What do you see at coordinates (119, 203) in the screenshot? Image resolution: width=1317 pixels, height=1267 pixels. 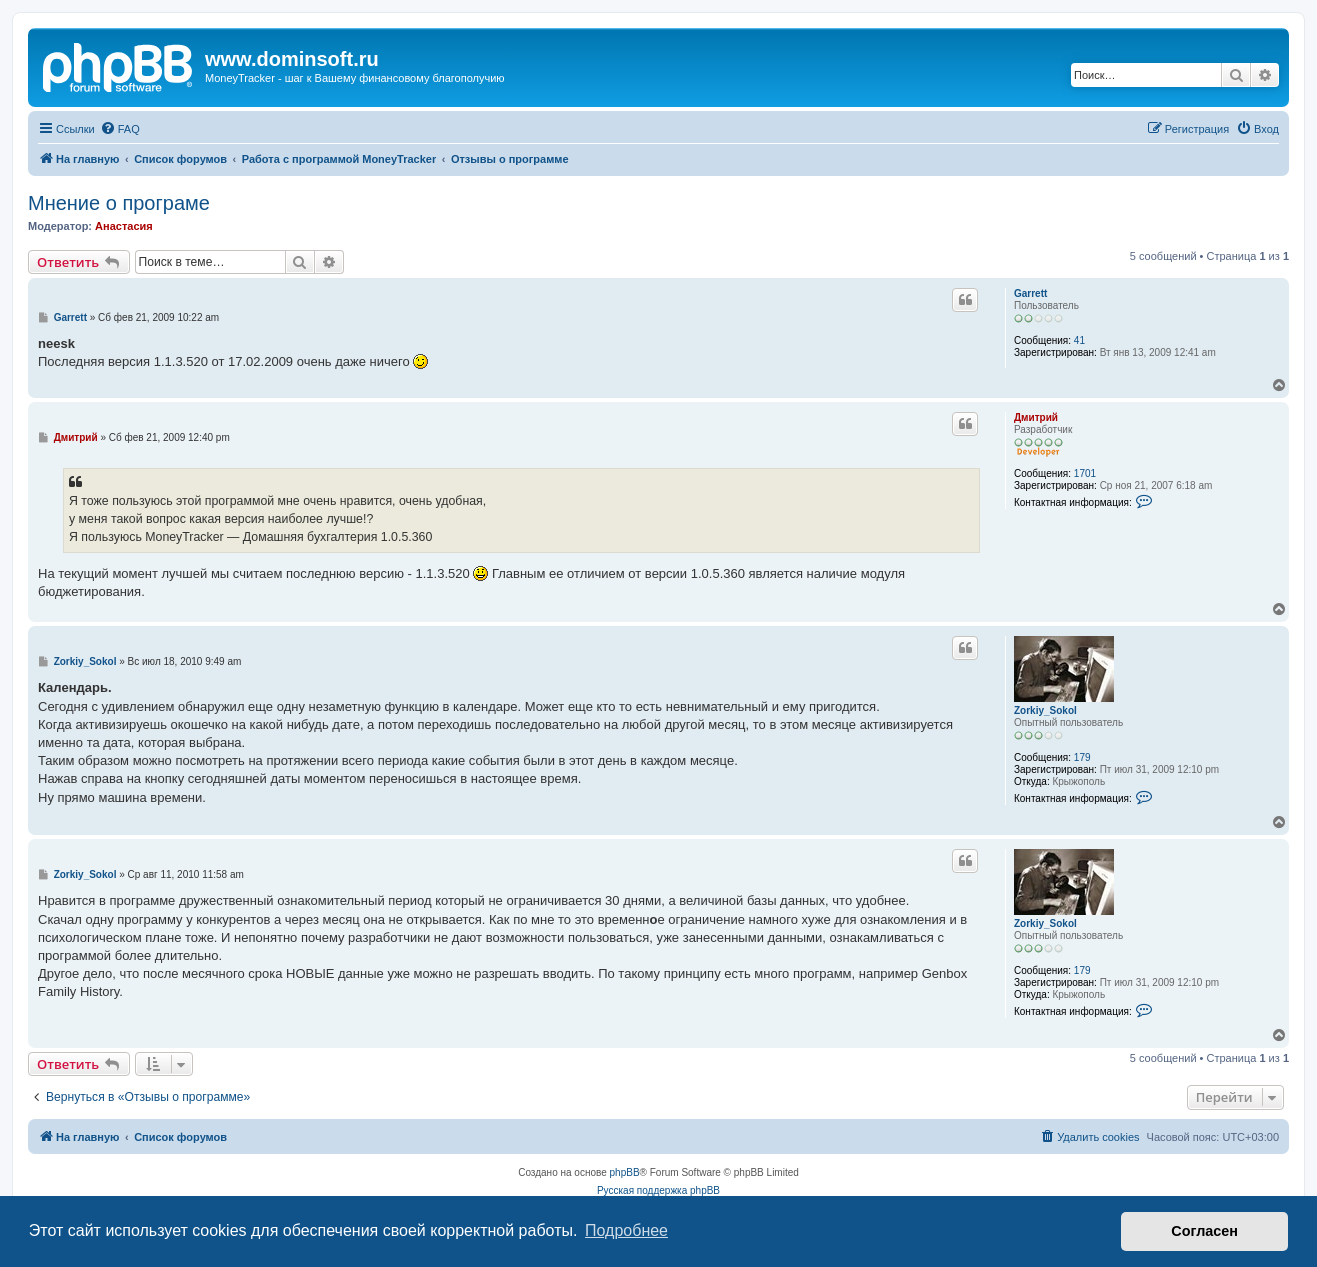 I see `Мнение о програме` at bounding box center [119, 203].